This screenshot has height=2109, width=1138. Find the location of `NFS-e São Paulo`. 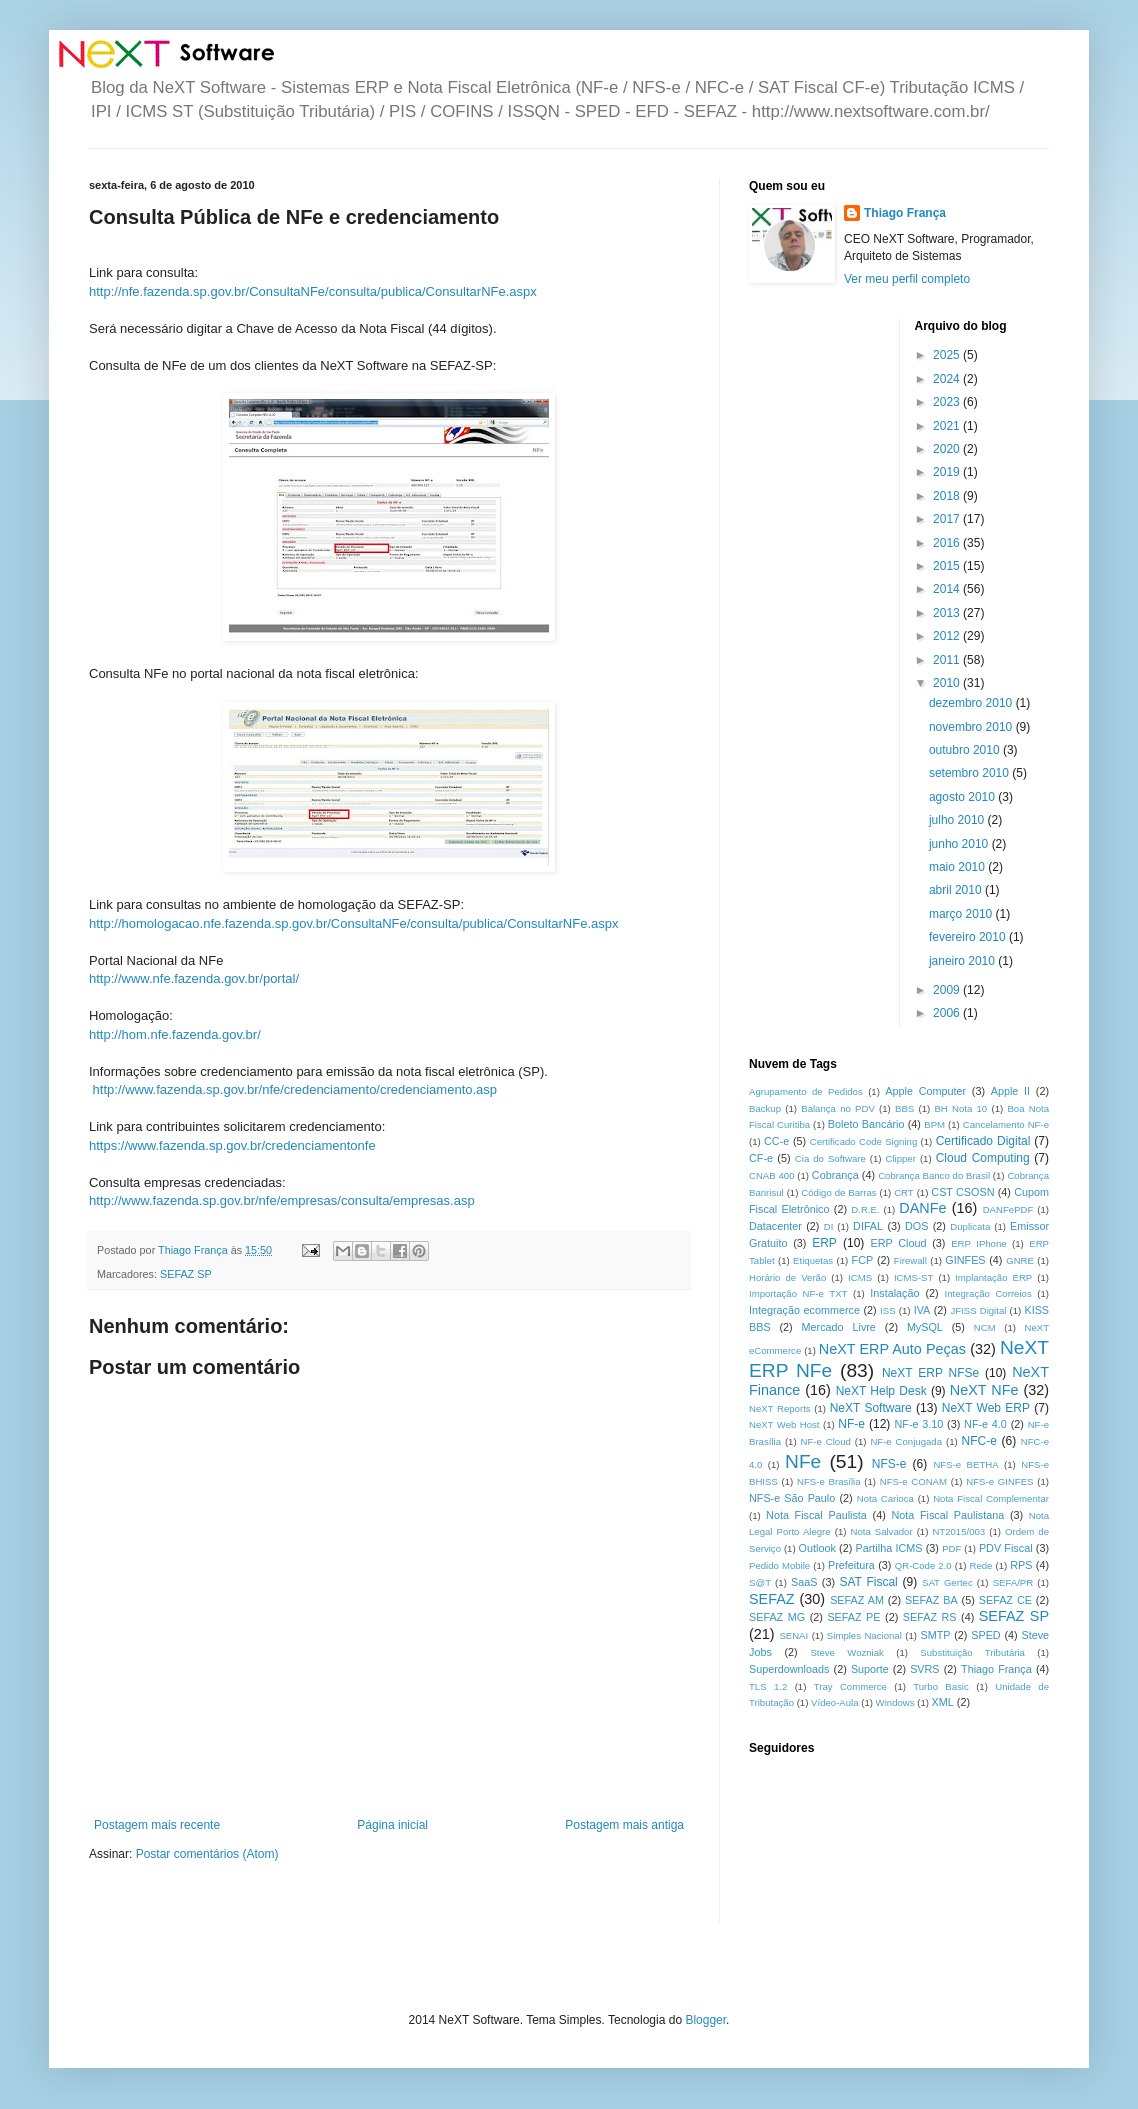

NFS-e São Paulo is located at coordinates (792, 1498).